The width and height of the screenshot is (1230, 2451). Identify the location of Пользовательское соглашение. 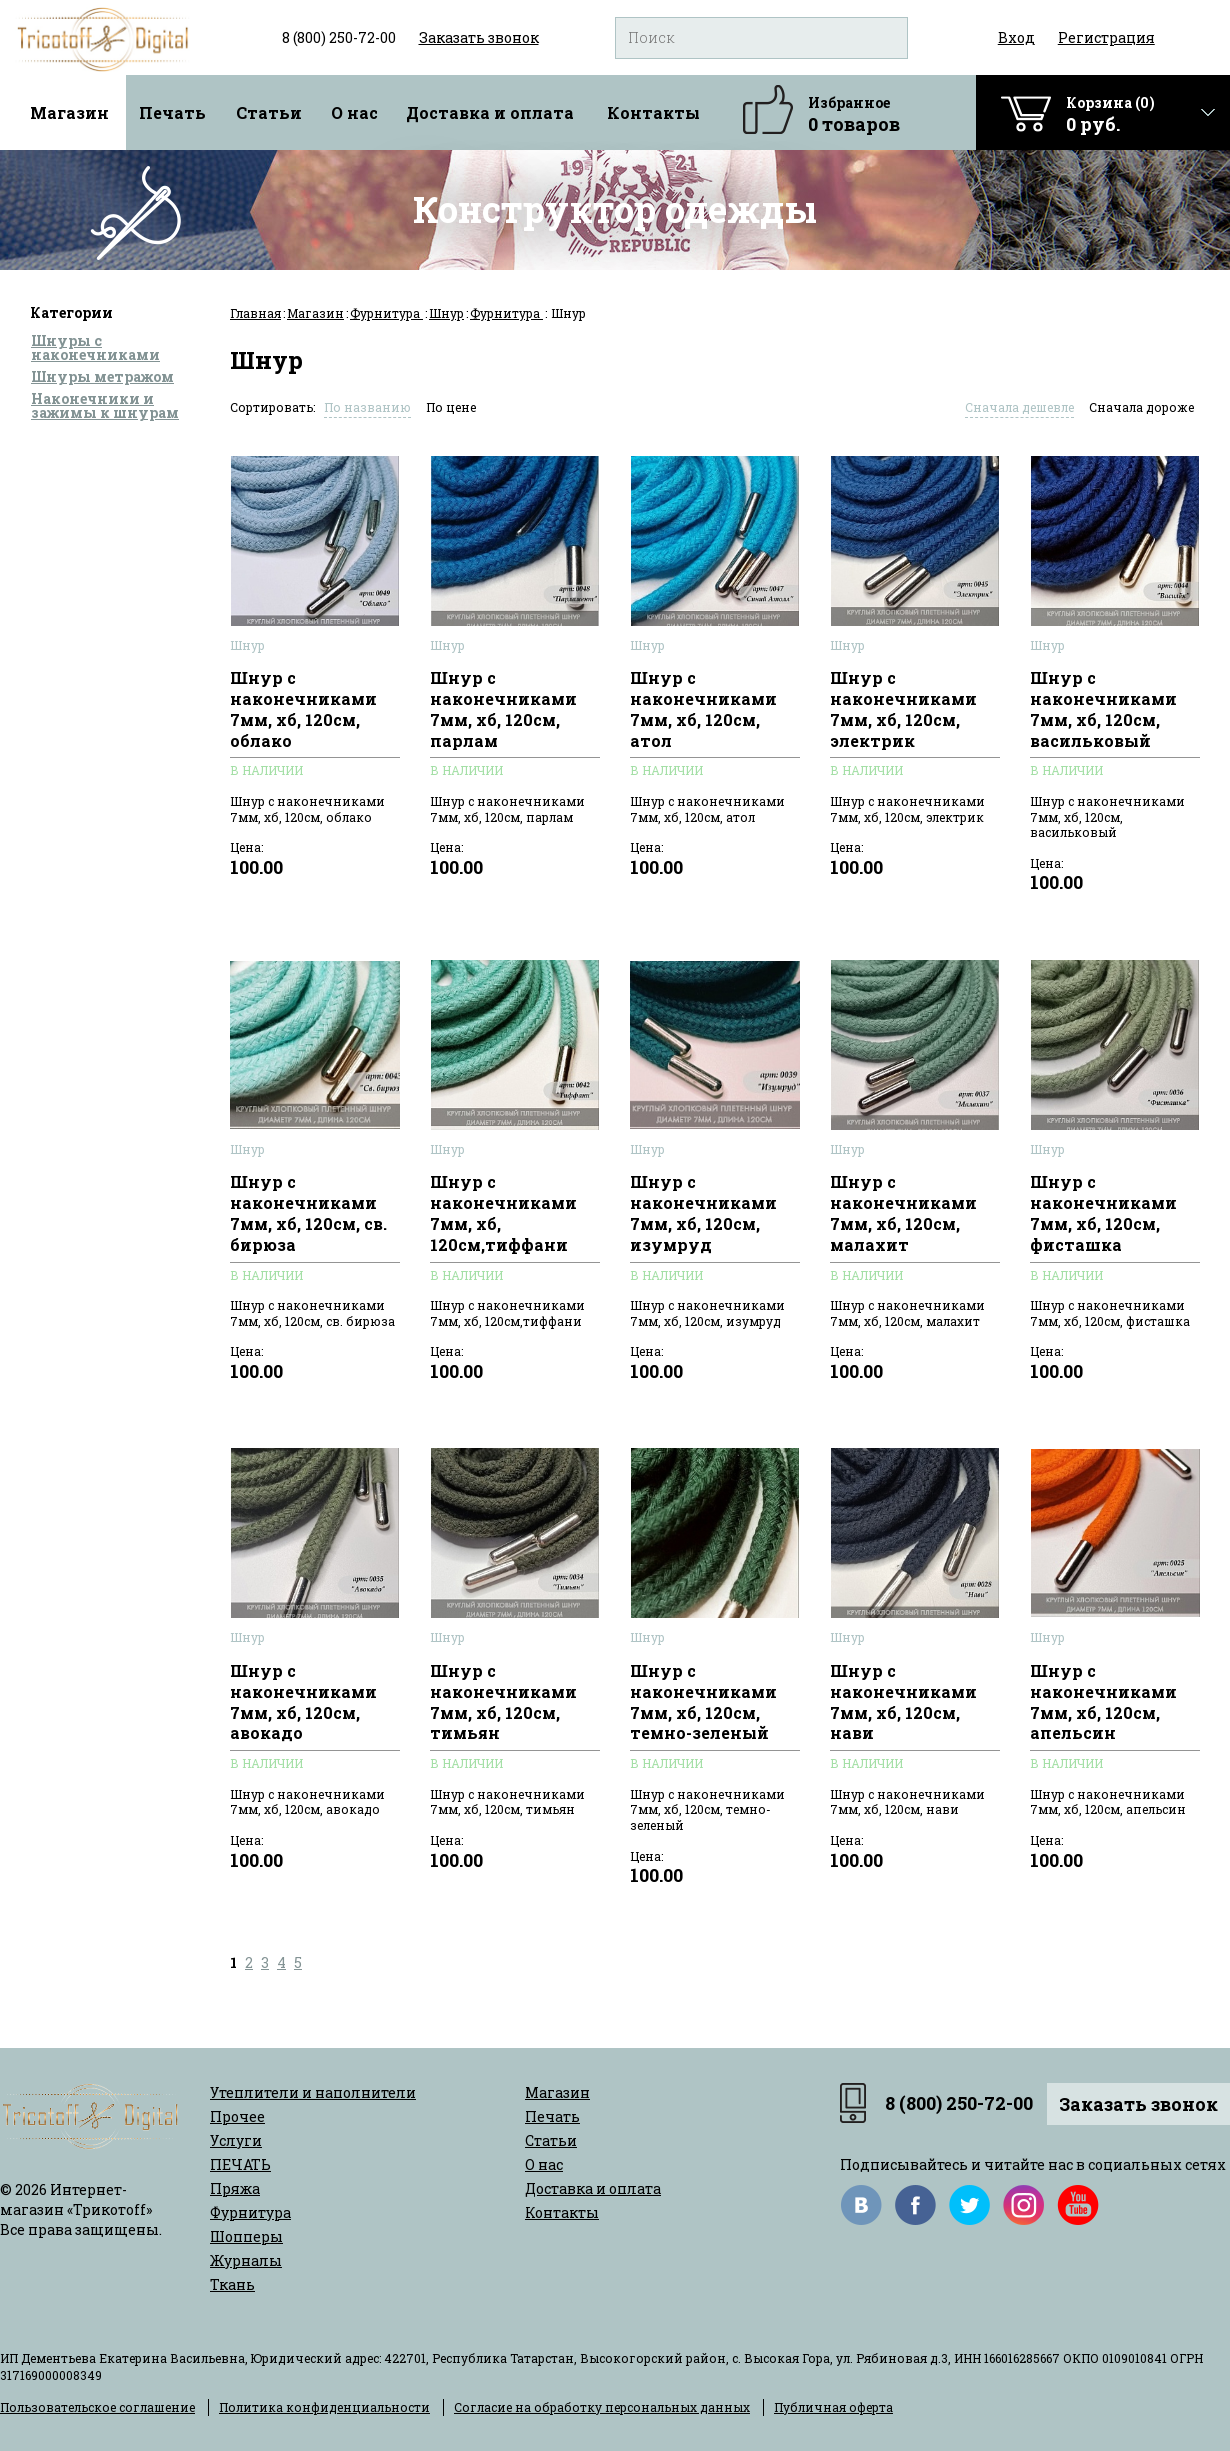
(97, 2407).